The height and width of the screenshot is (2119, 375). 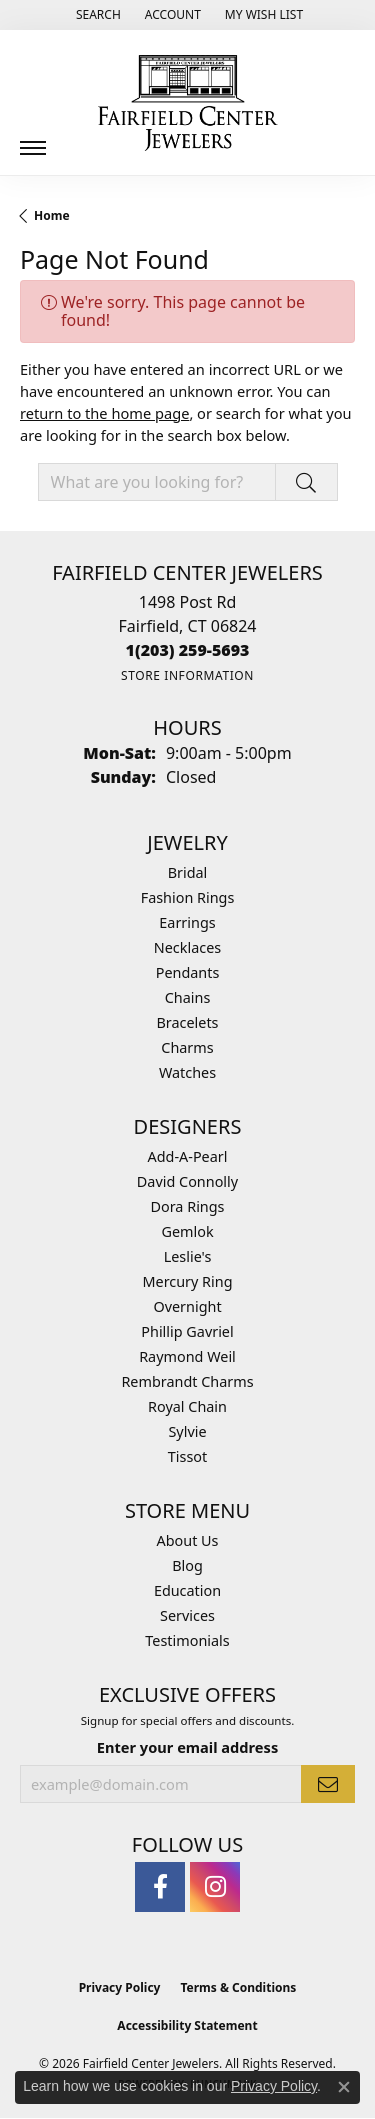 I want to click on Accessibility Statement, so click(x=187, y=2025).